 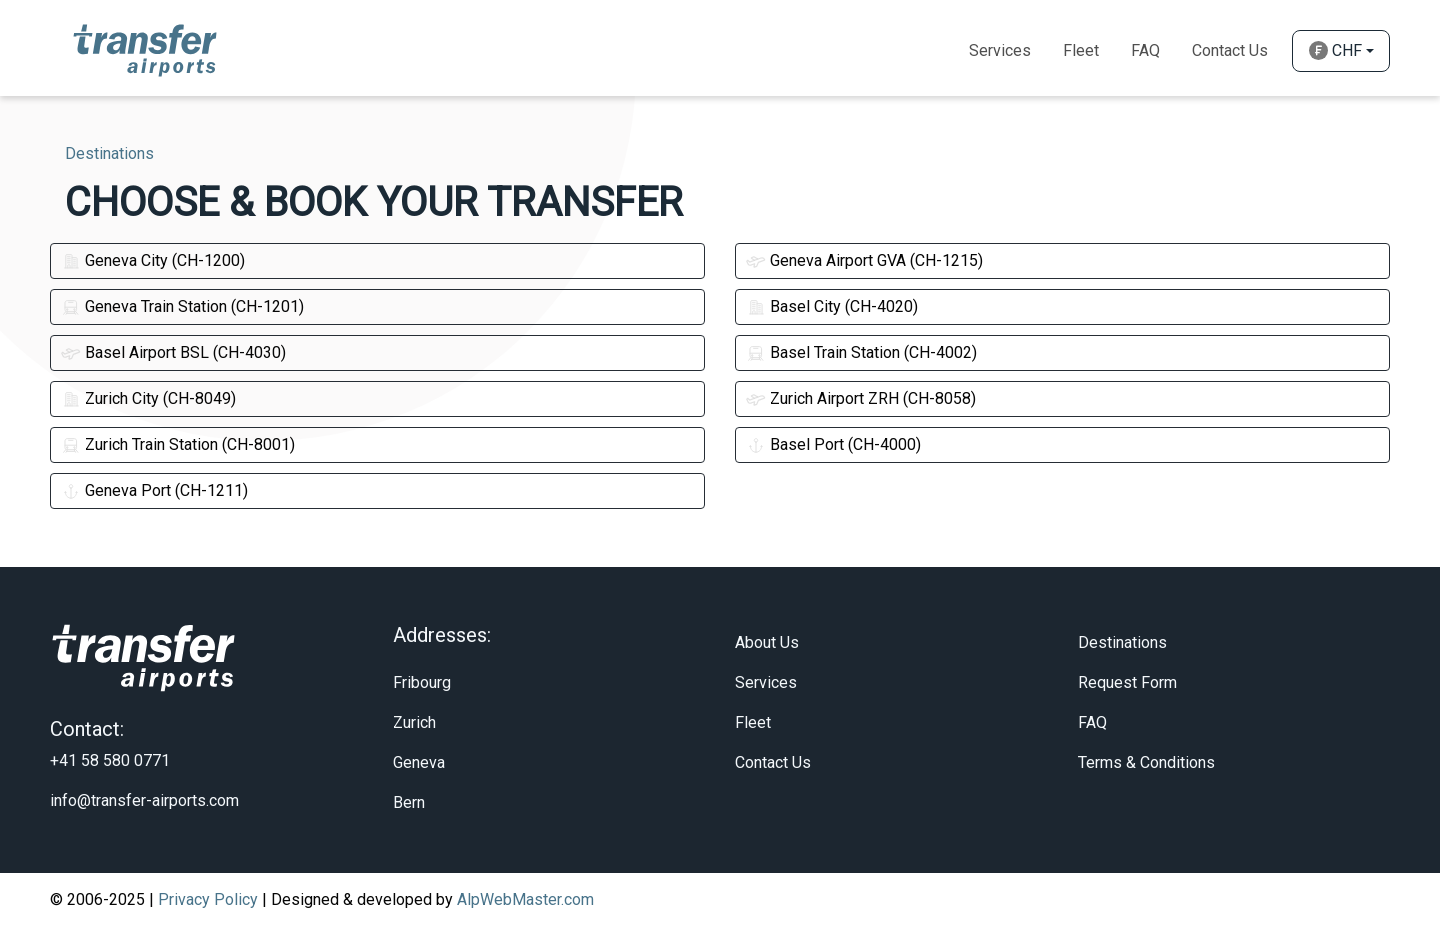 I want to click on Basel Airport BSL (CH-4030), so click(x=173, y=352).